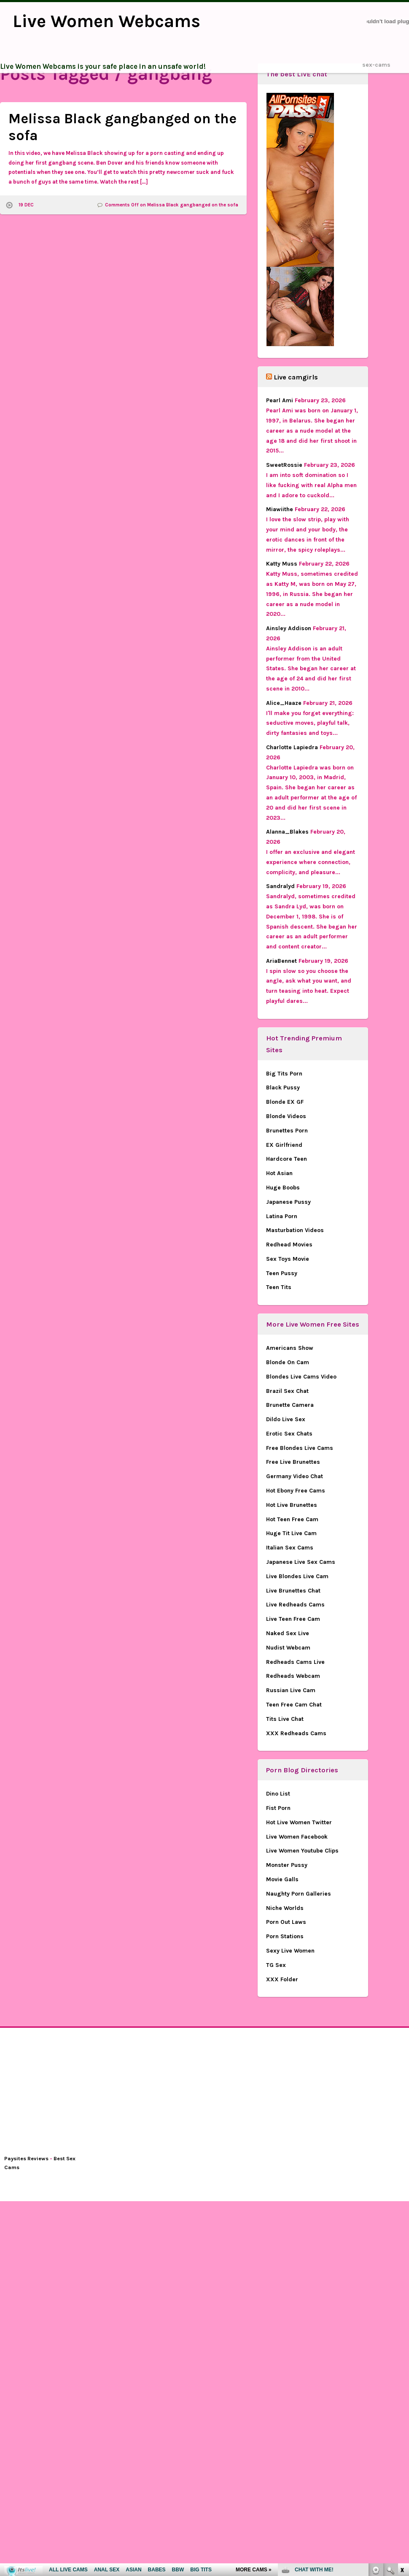  I want to click on Japanese Pussy, so click(288, 1201).